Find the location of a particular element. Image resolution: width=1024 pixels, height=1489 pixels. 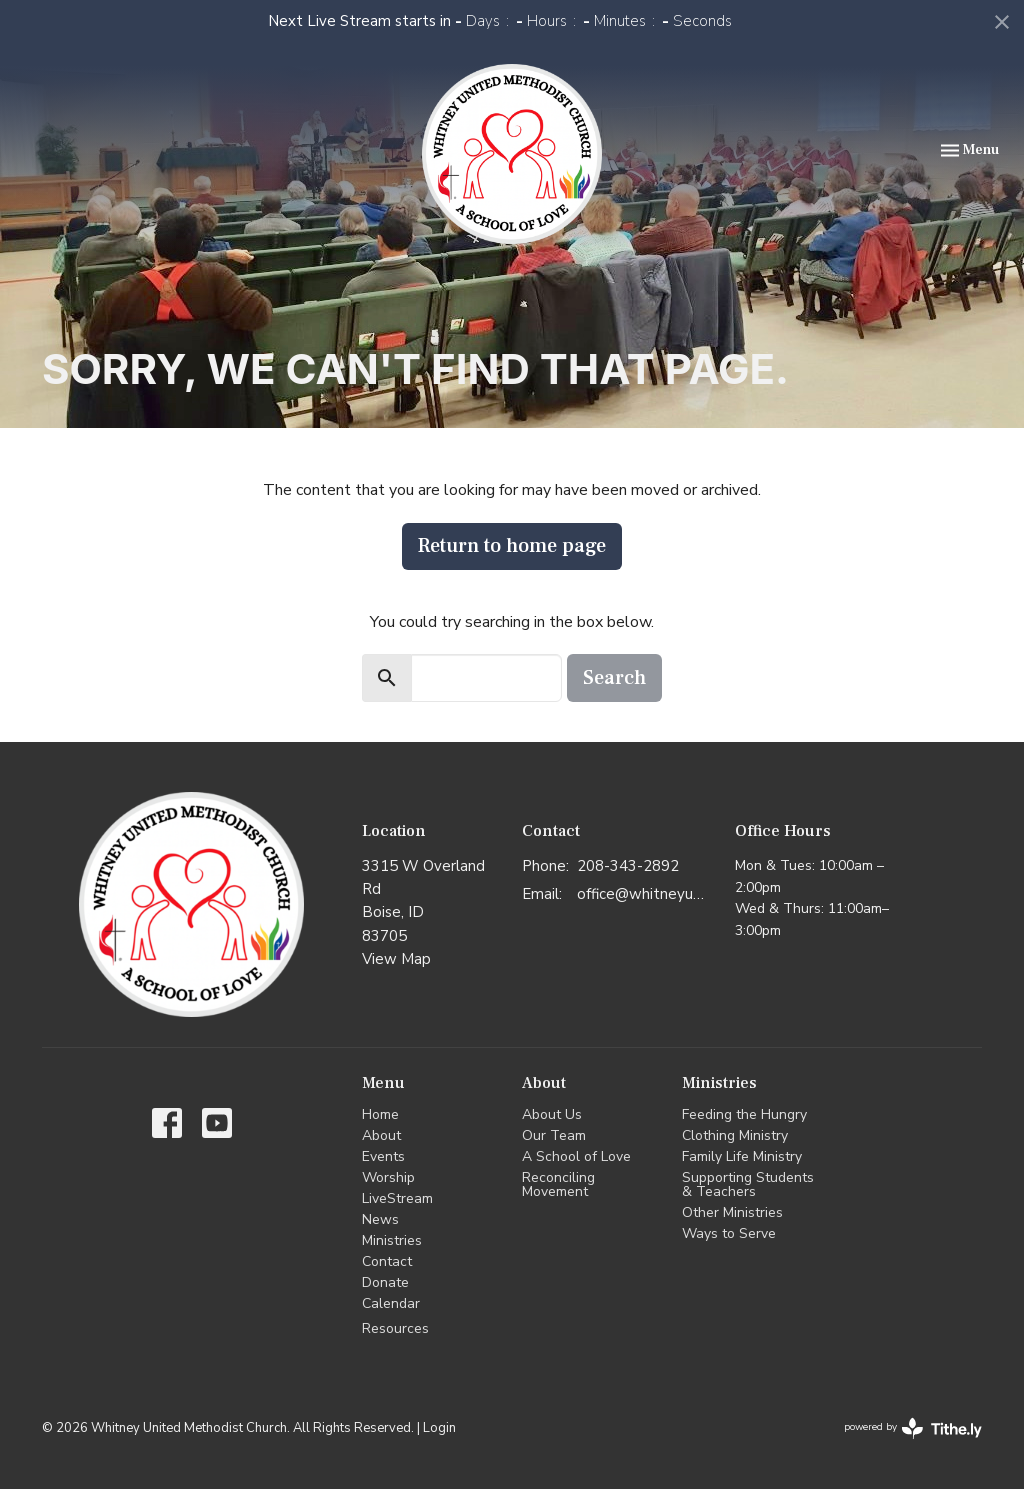

Login is located at coordinates (439, 1428).